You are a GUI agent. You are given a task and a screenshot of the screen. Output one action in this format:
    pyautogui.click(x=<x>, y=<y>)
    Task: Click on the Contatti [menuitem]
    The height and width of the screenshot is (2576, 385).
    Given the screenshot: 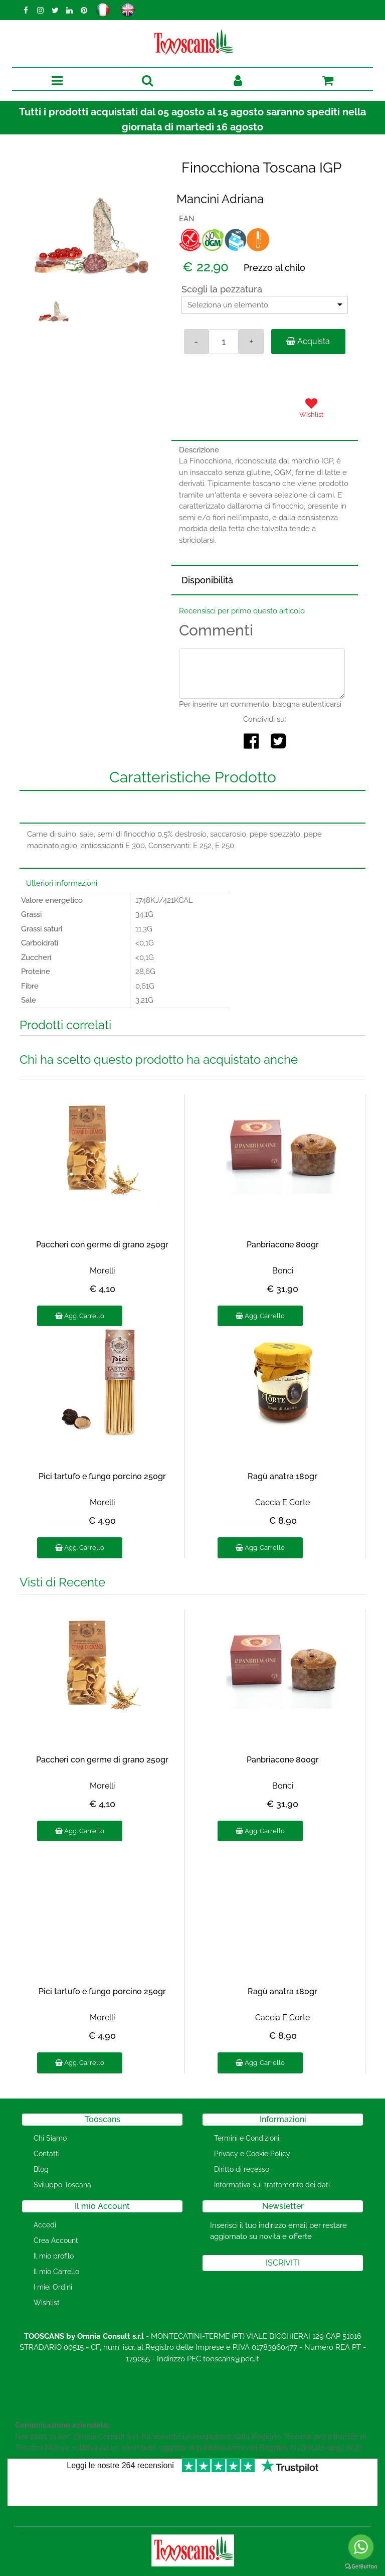 What is the action you would take?
    pyautogui.click(x=47, y=2154)
    